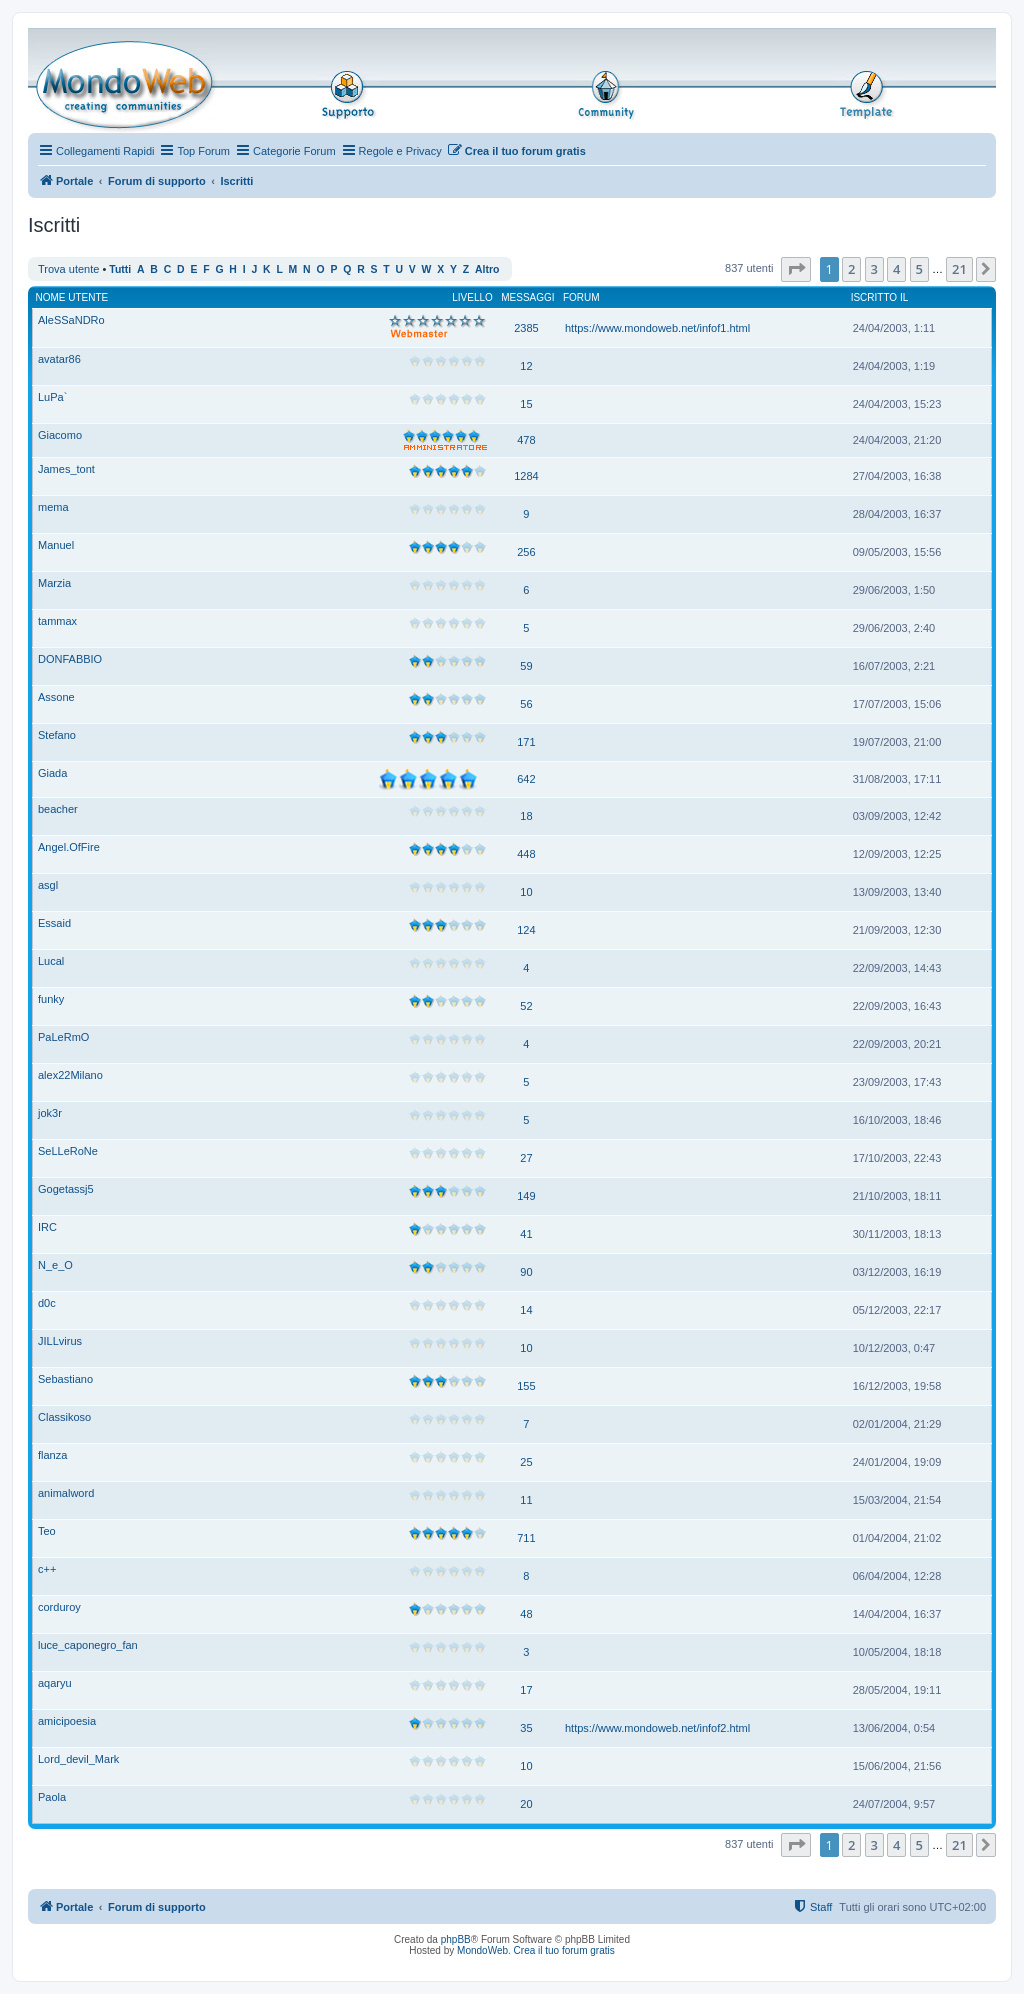  I want to click on aqaryu, so click(55, 1683).